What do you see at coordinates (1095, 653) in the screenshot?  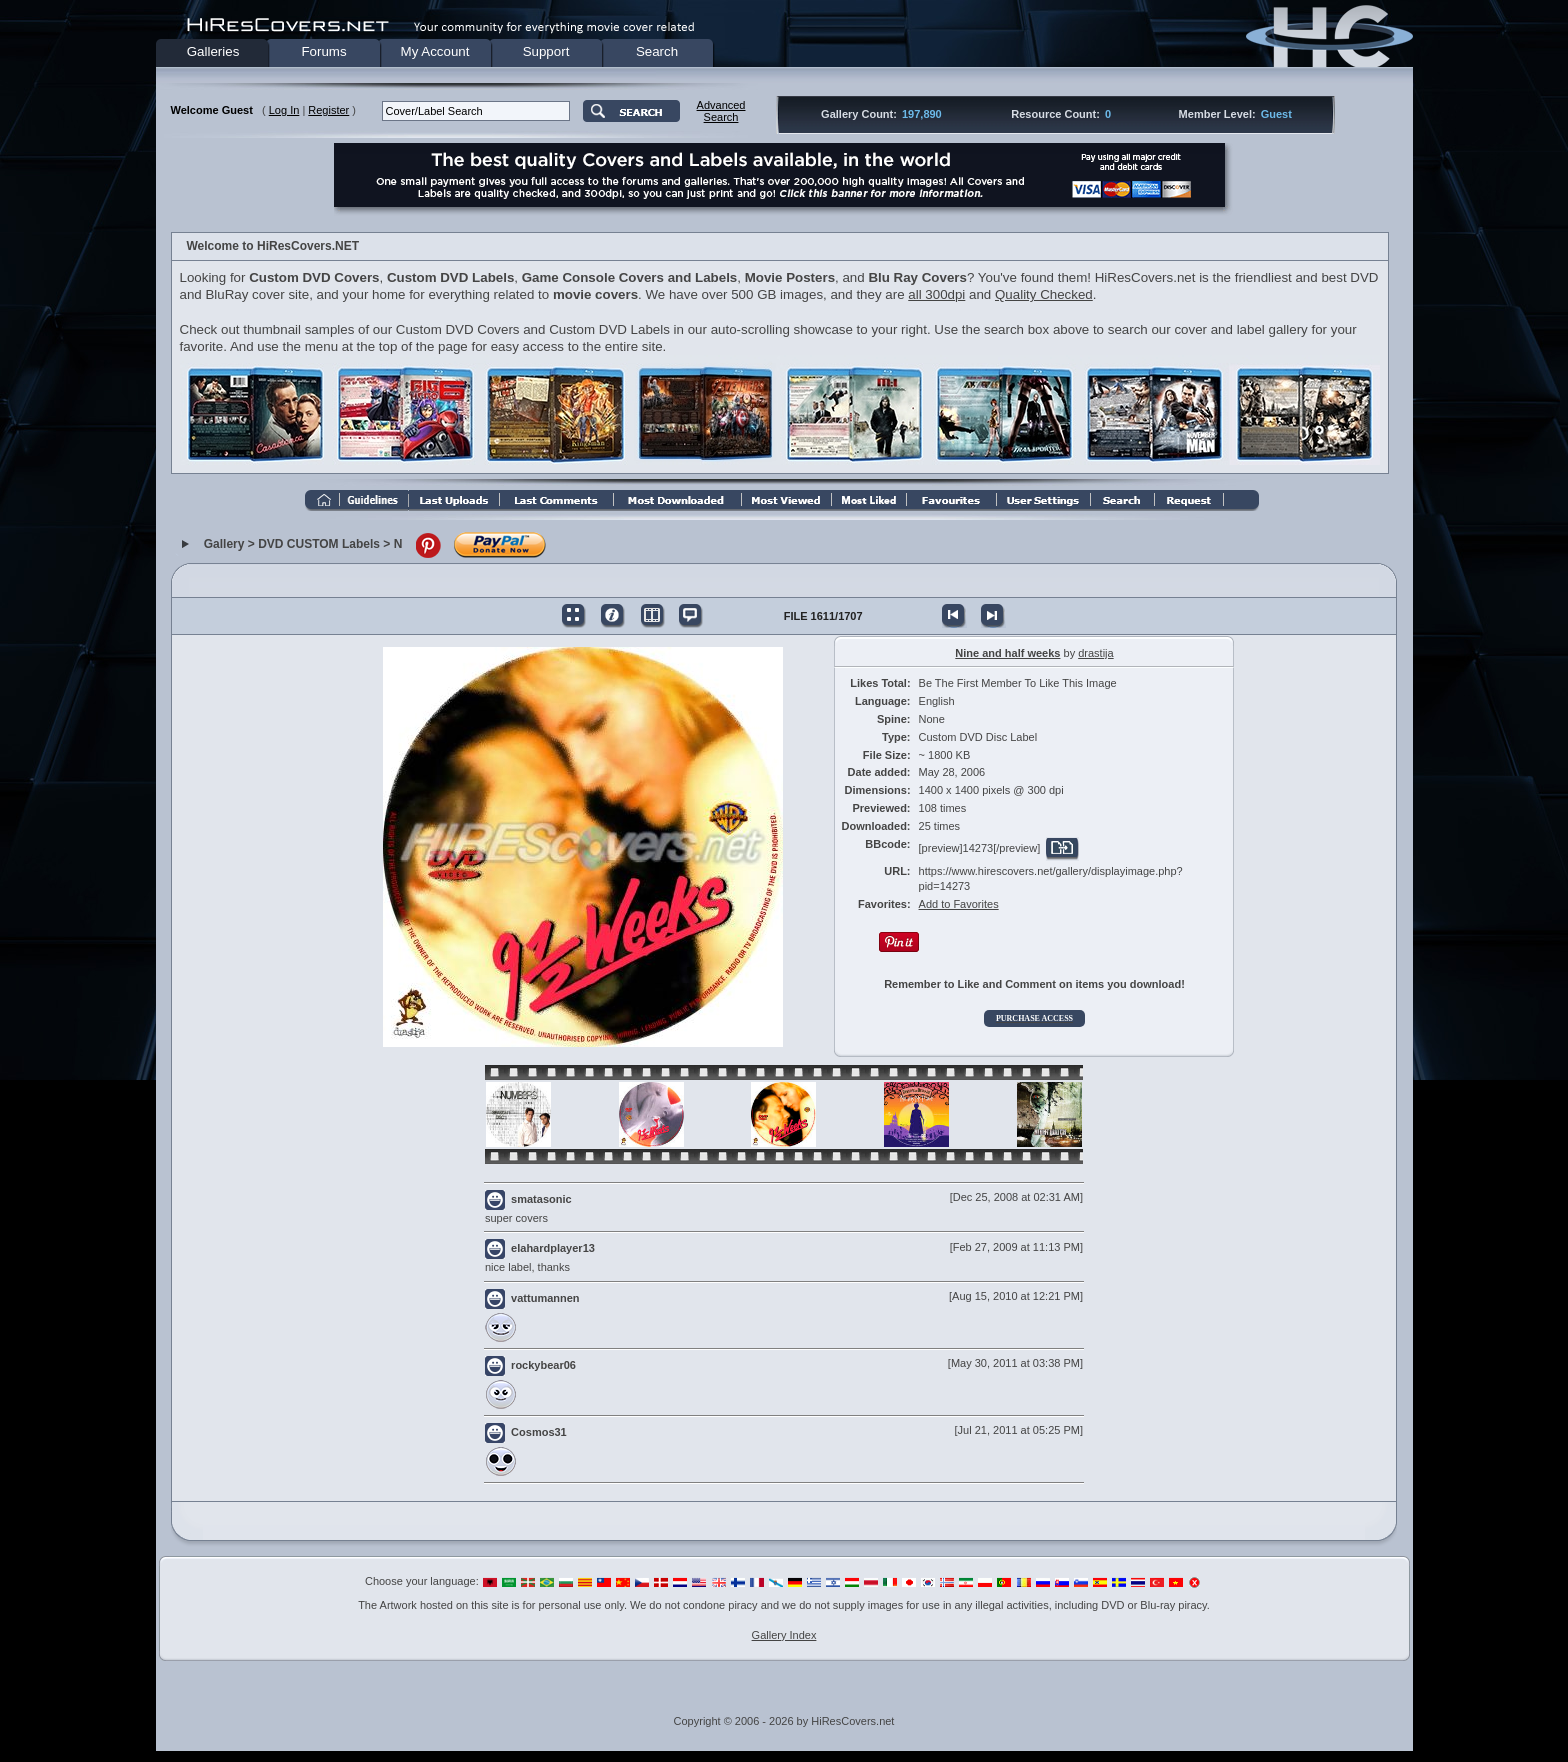 I see `drastija` at bounding box center [1095, 653].